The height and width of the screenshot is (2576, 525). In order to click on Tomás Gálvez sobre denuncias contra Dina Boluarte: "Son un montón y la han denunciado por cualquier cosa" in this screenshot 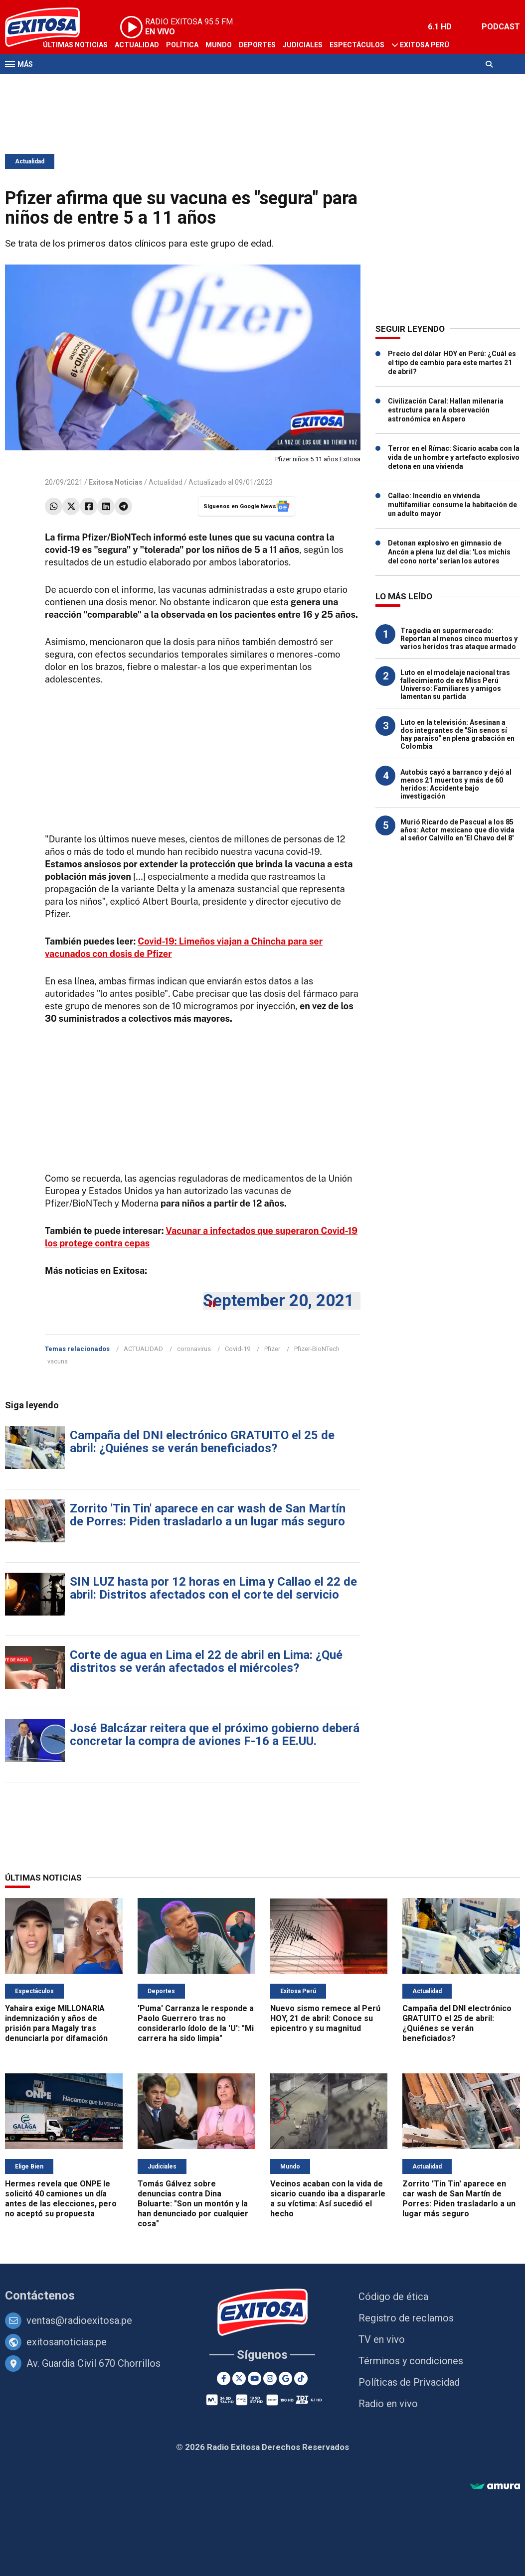, I will do `click(193, 2203)`.